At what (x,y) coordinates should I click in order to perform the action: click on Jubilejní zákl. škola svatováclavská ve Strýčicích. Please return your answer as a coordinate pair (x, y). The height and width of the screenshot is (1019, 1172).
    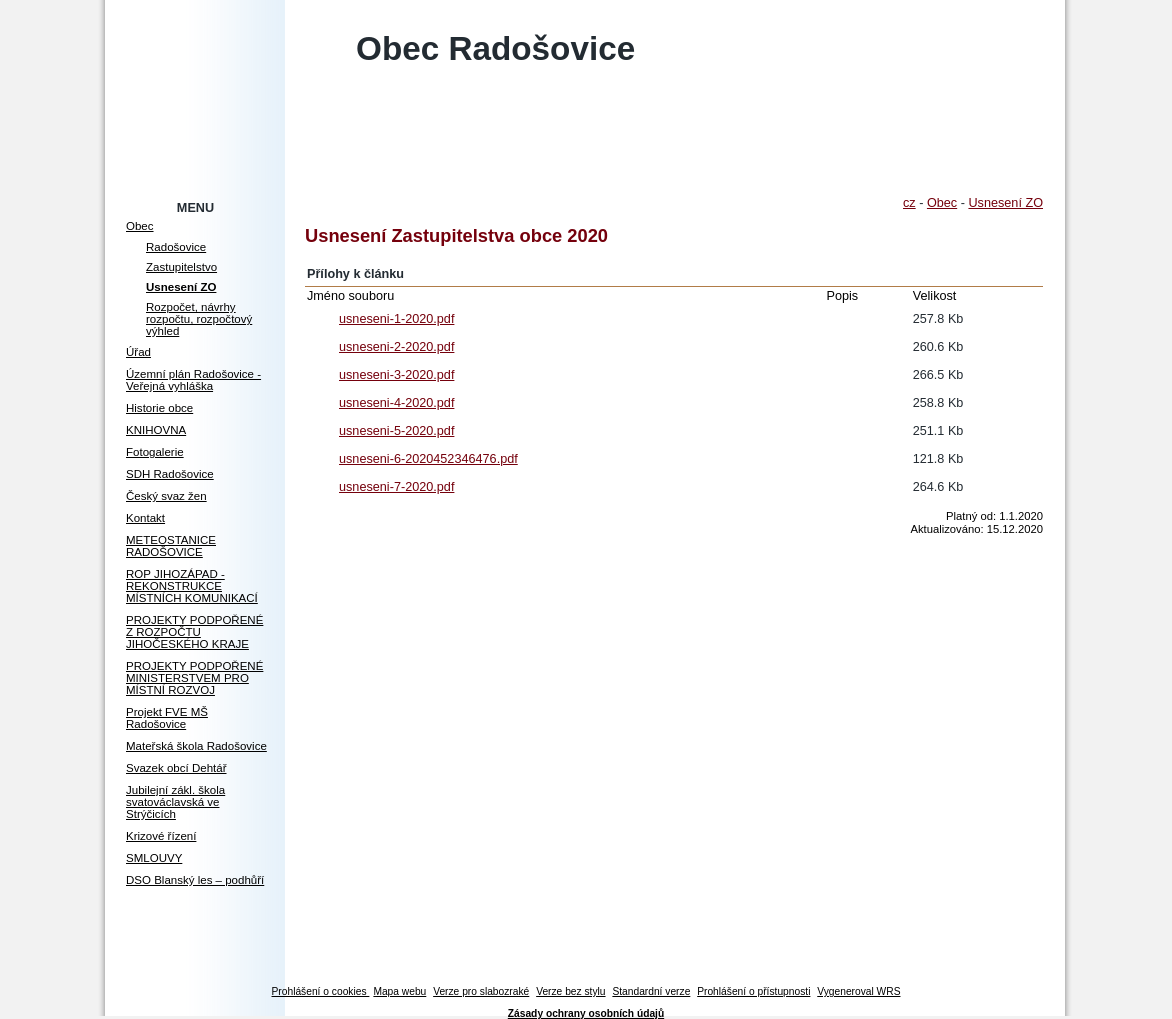
    Looking at the image, I should click on (175, 802).